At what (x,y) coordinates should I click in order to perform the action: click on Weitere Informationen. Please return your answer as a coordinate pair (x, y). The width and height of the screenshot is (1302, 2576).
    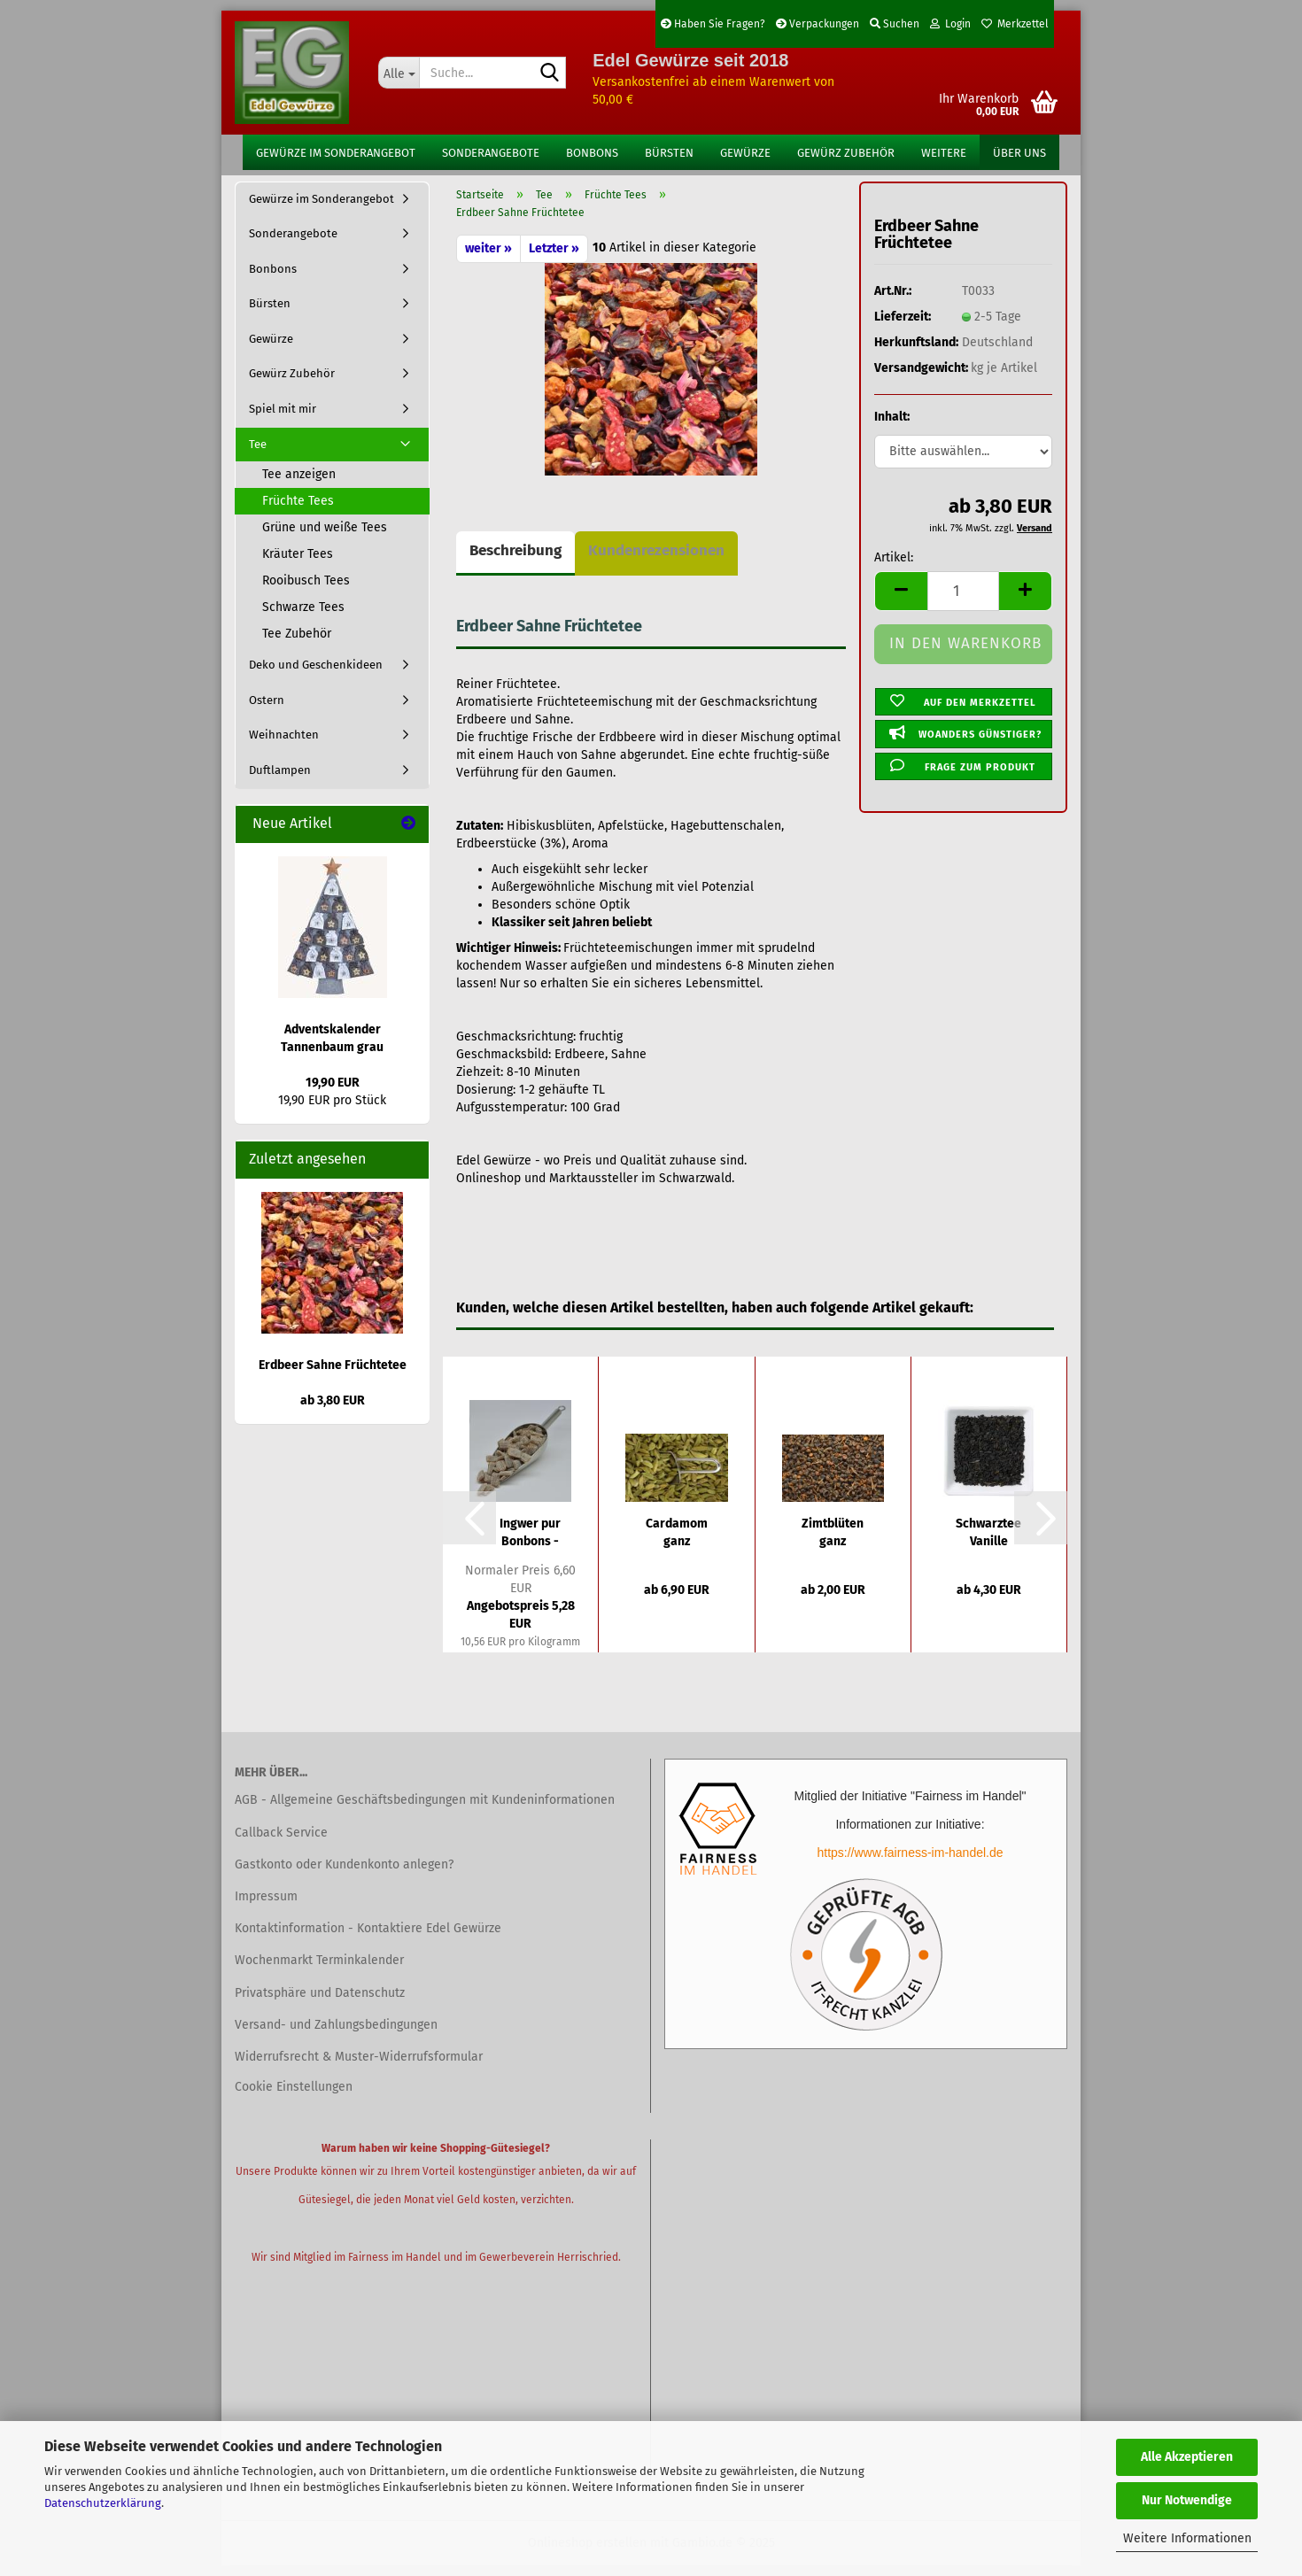
    Looking at the image, I should click on (1187, 2538).